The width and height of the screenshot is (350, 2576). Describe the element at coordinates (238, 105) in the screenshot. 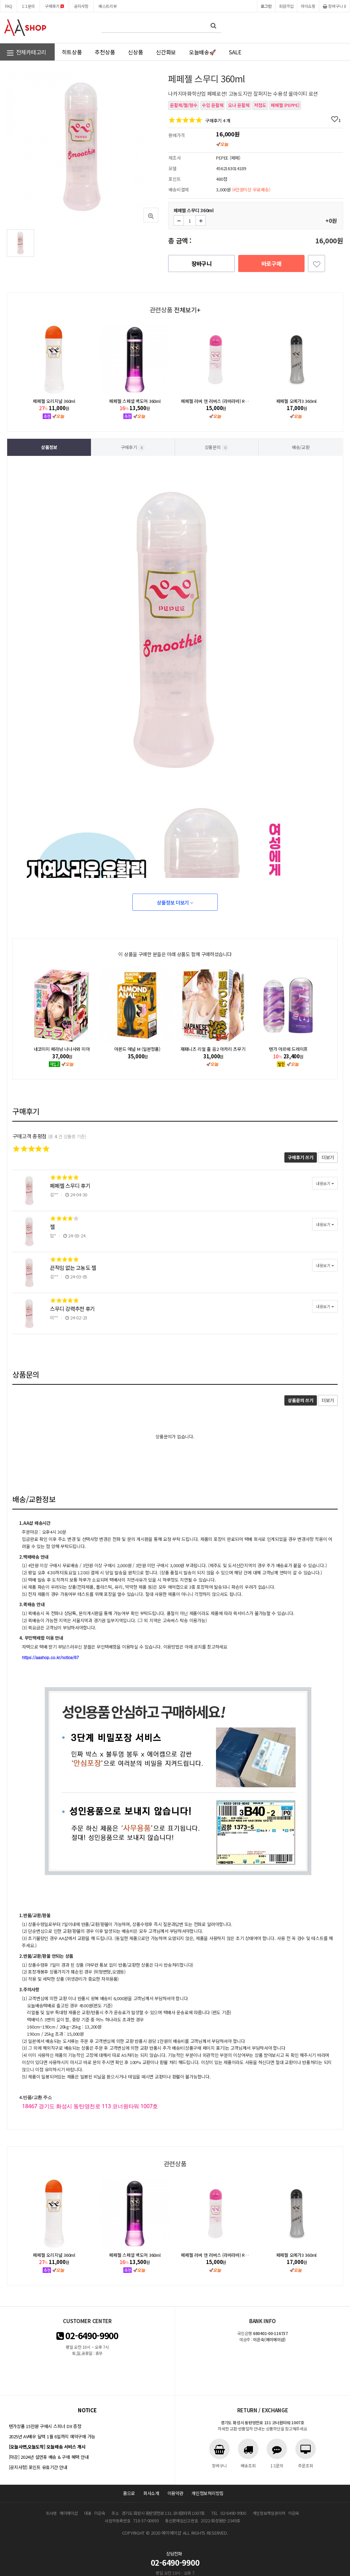

I see `오나 윤활제` at that location.